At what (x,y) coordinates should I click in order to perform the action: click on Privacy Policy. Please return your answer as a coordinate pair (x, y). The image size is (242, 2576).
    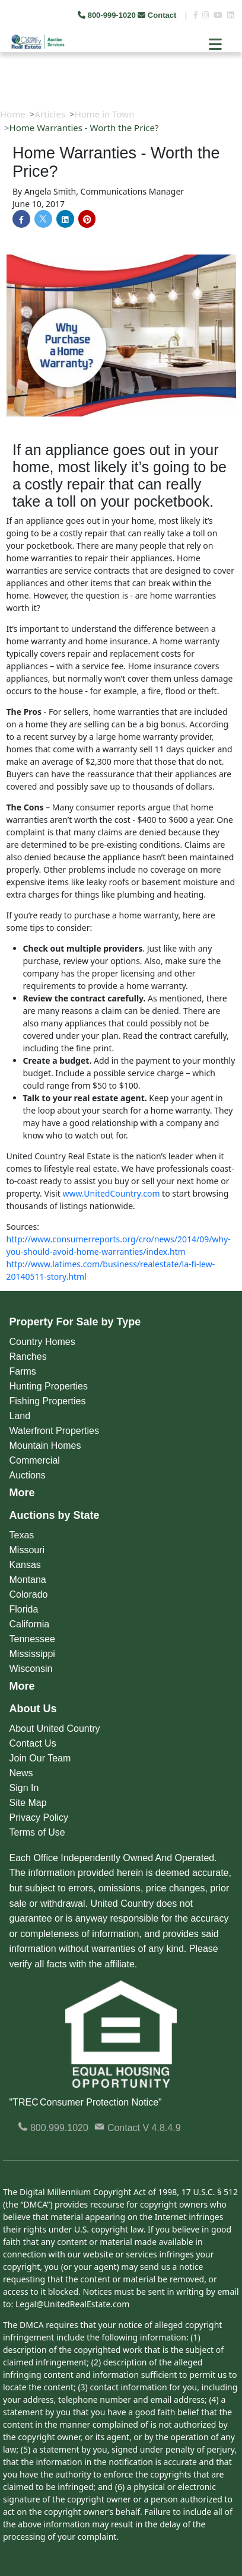
    Looking at the image, I should click on (39, 1817).